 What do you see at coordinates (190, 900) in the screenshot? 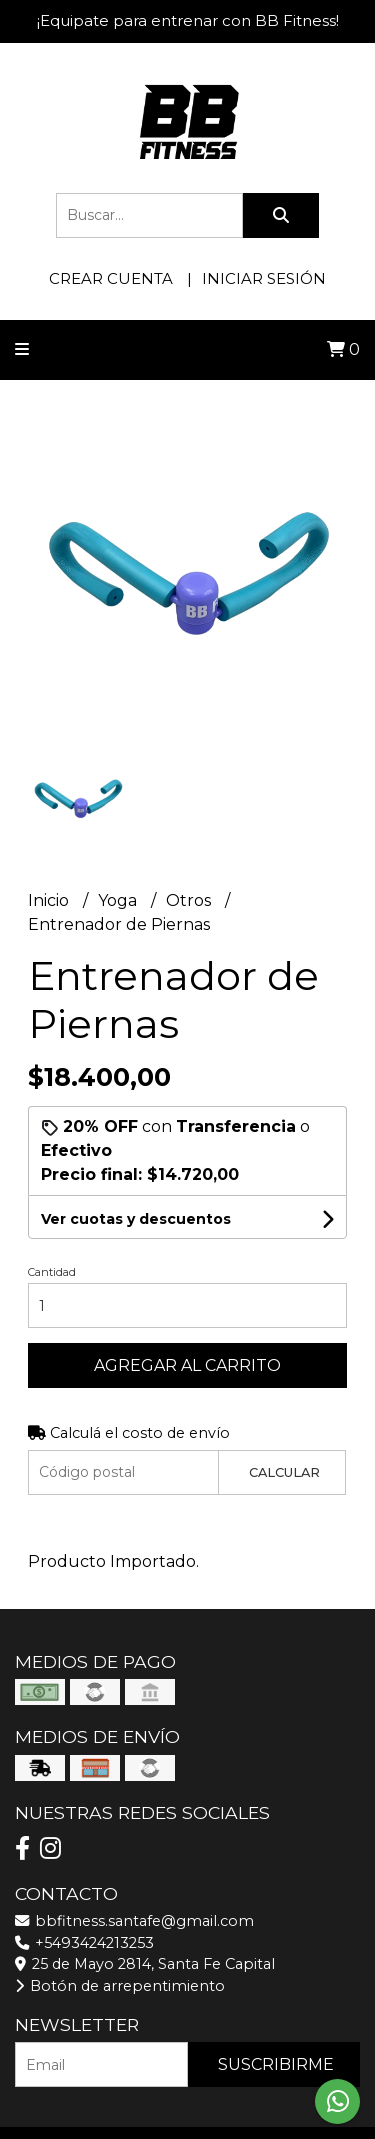
I see `Otros` at bounding box center [190, 900].